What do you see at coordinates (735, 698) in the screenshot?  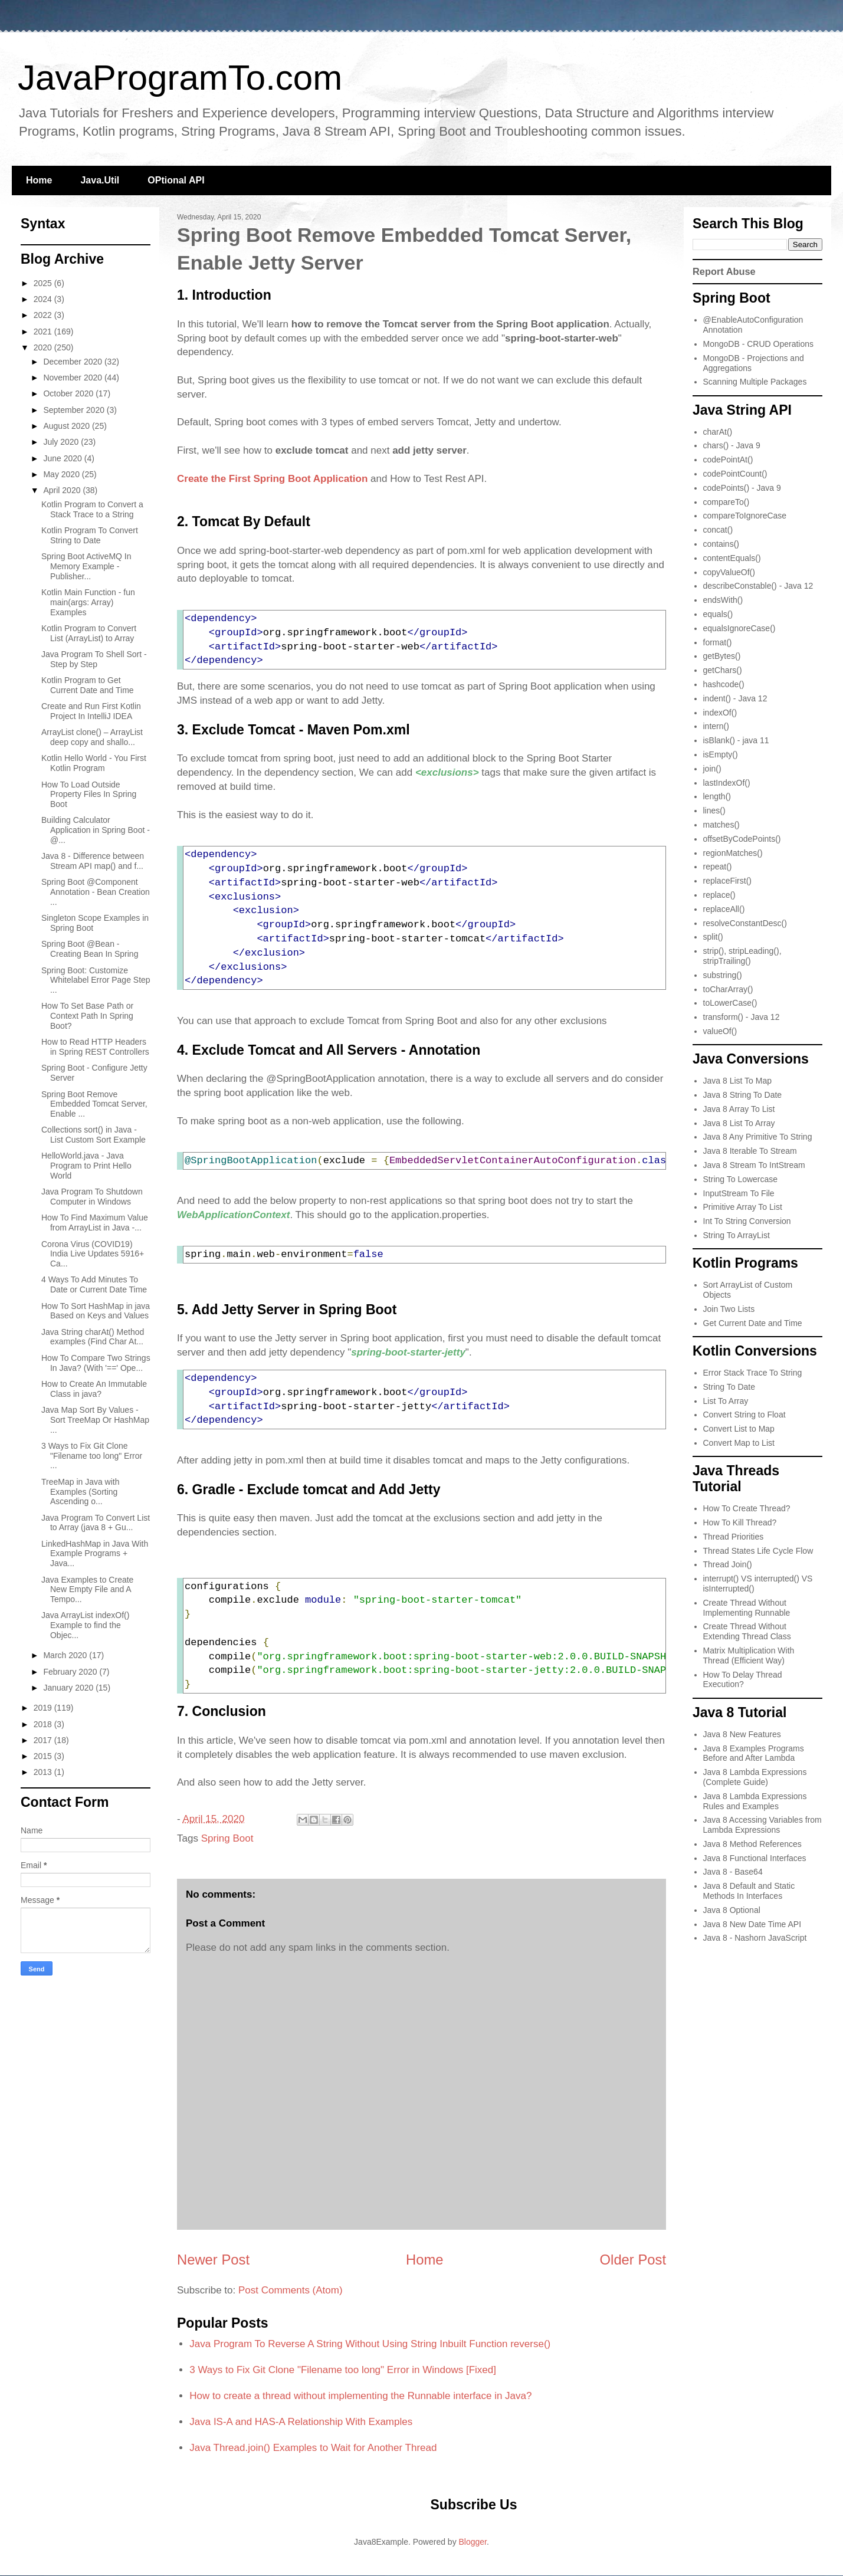 I see `indent() - Java 12` at bounding box center [735, 698].